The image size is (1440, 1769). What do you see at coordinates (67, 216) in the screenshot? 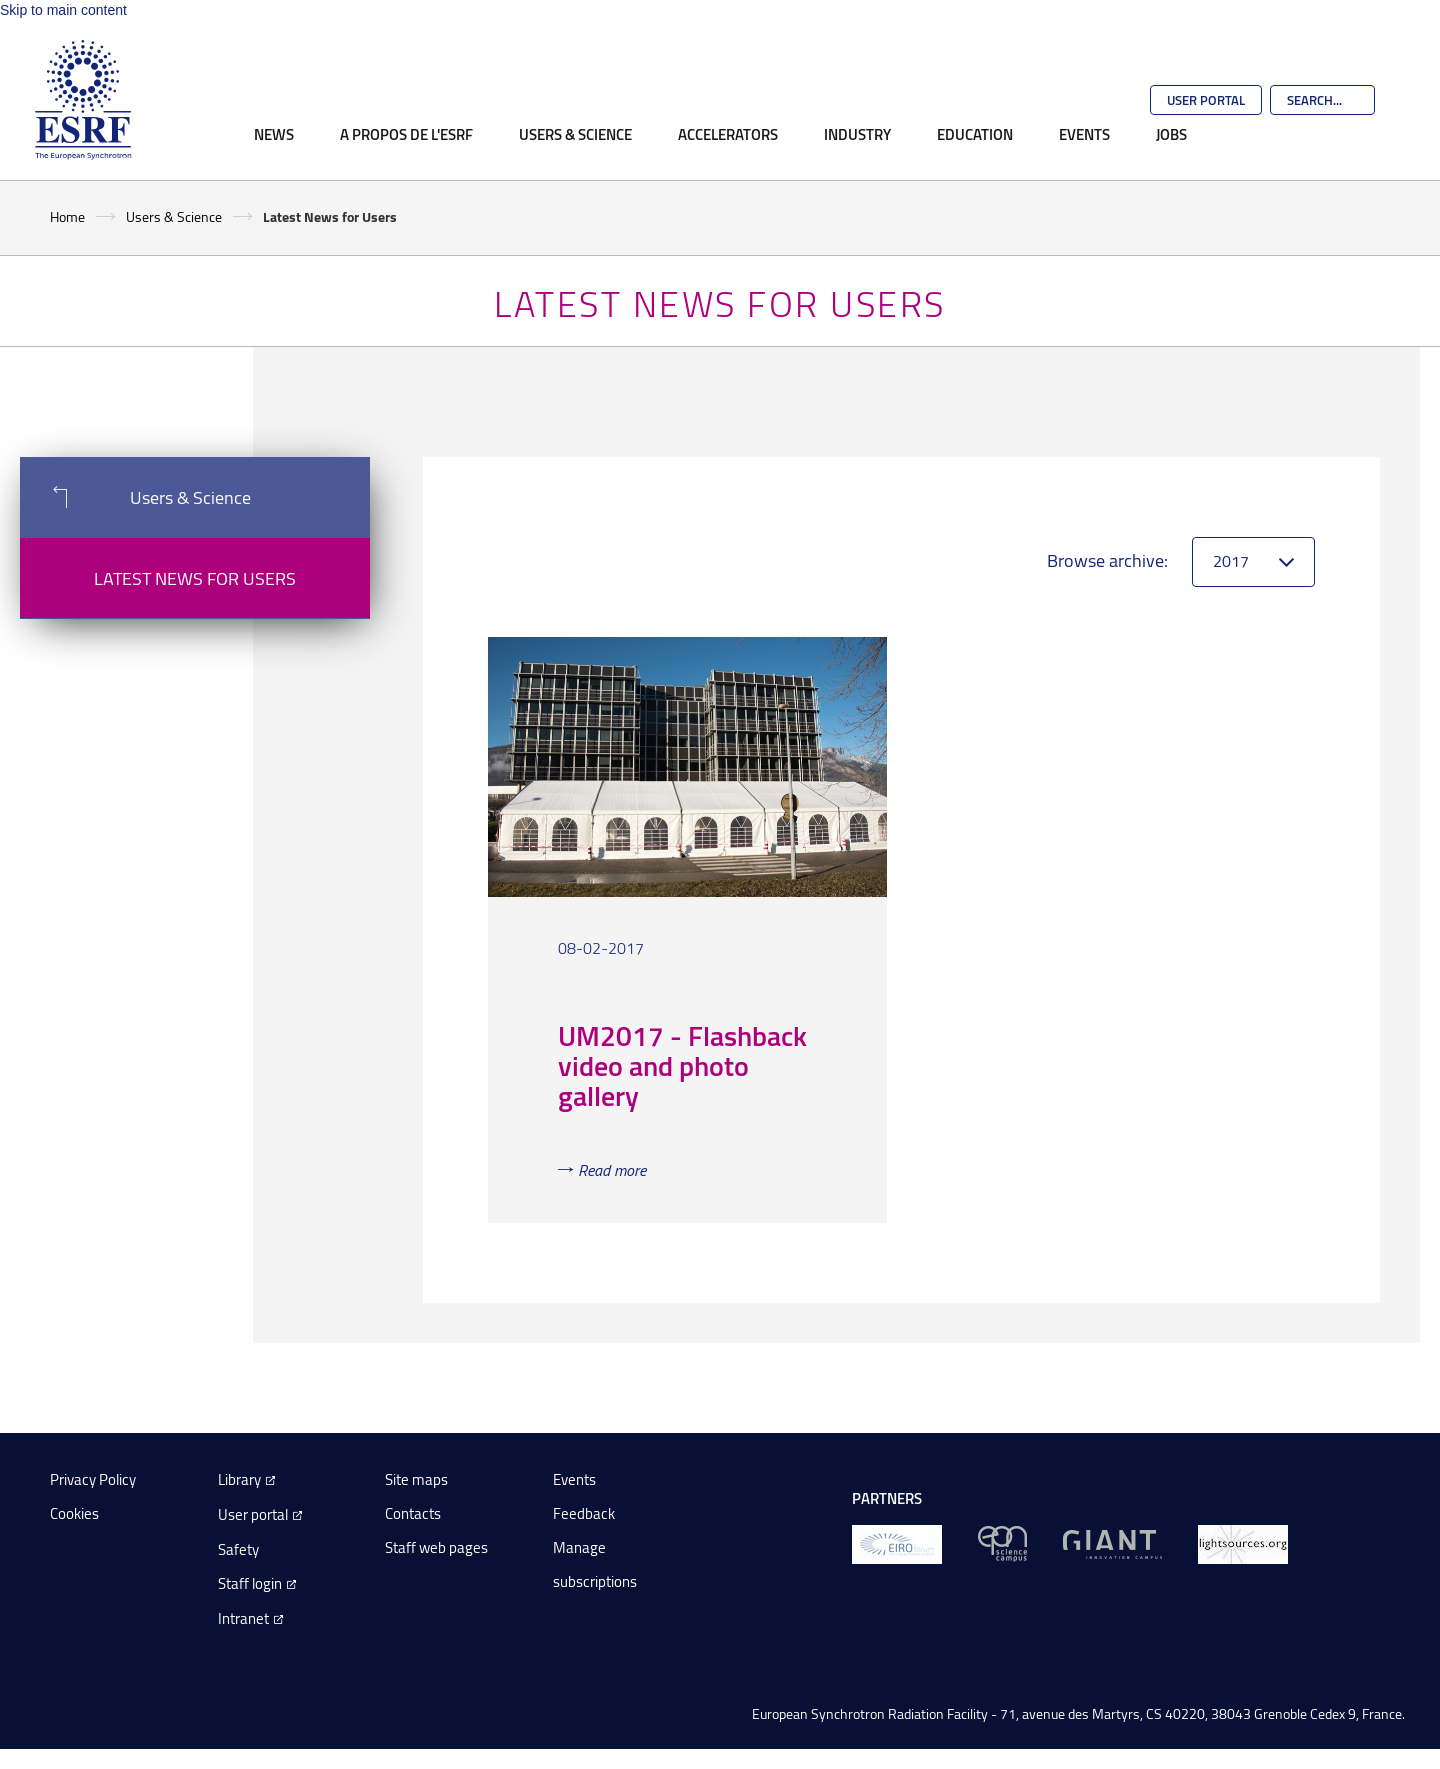
I see `Home` at bounding box center [67, 216].